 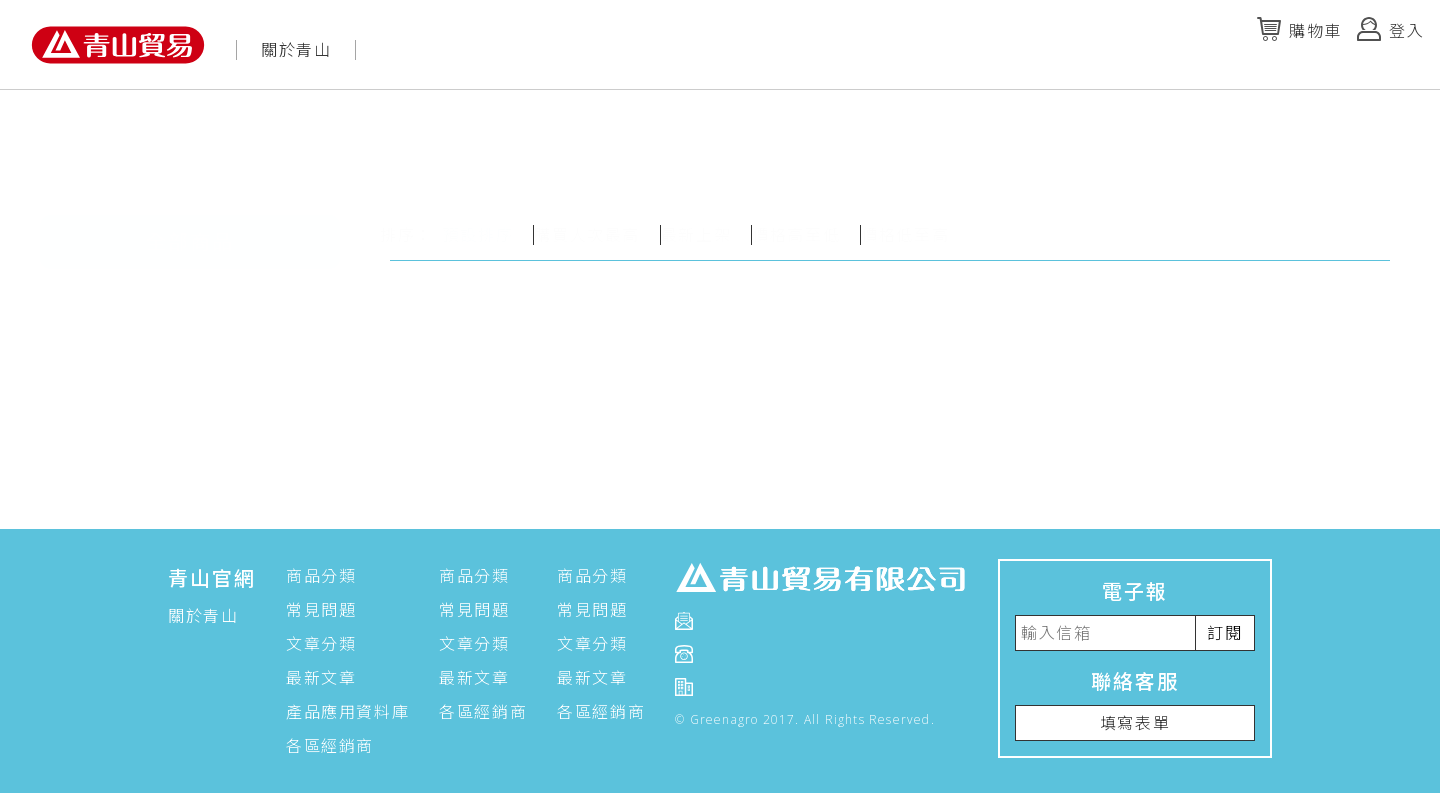 What do you see at coordinates (1224, 633) in the screenshot?
I see `訂閱` at bounding box center [1224, 633].